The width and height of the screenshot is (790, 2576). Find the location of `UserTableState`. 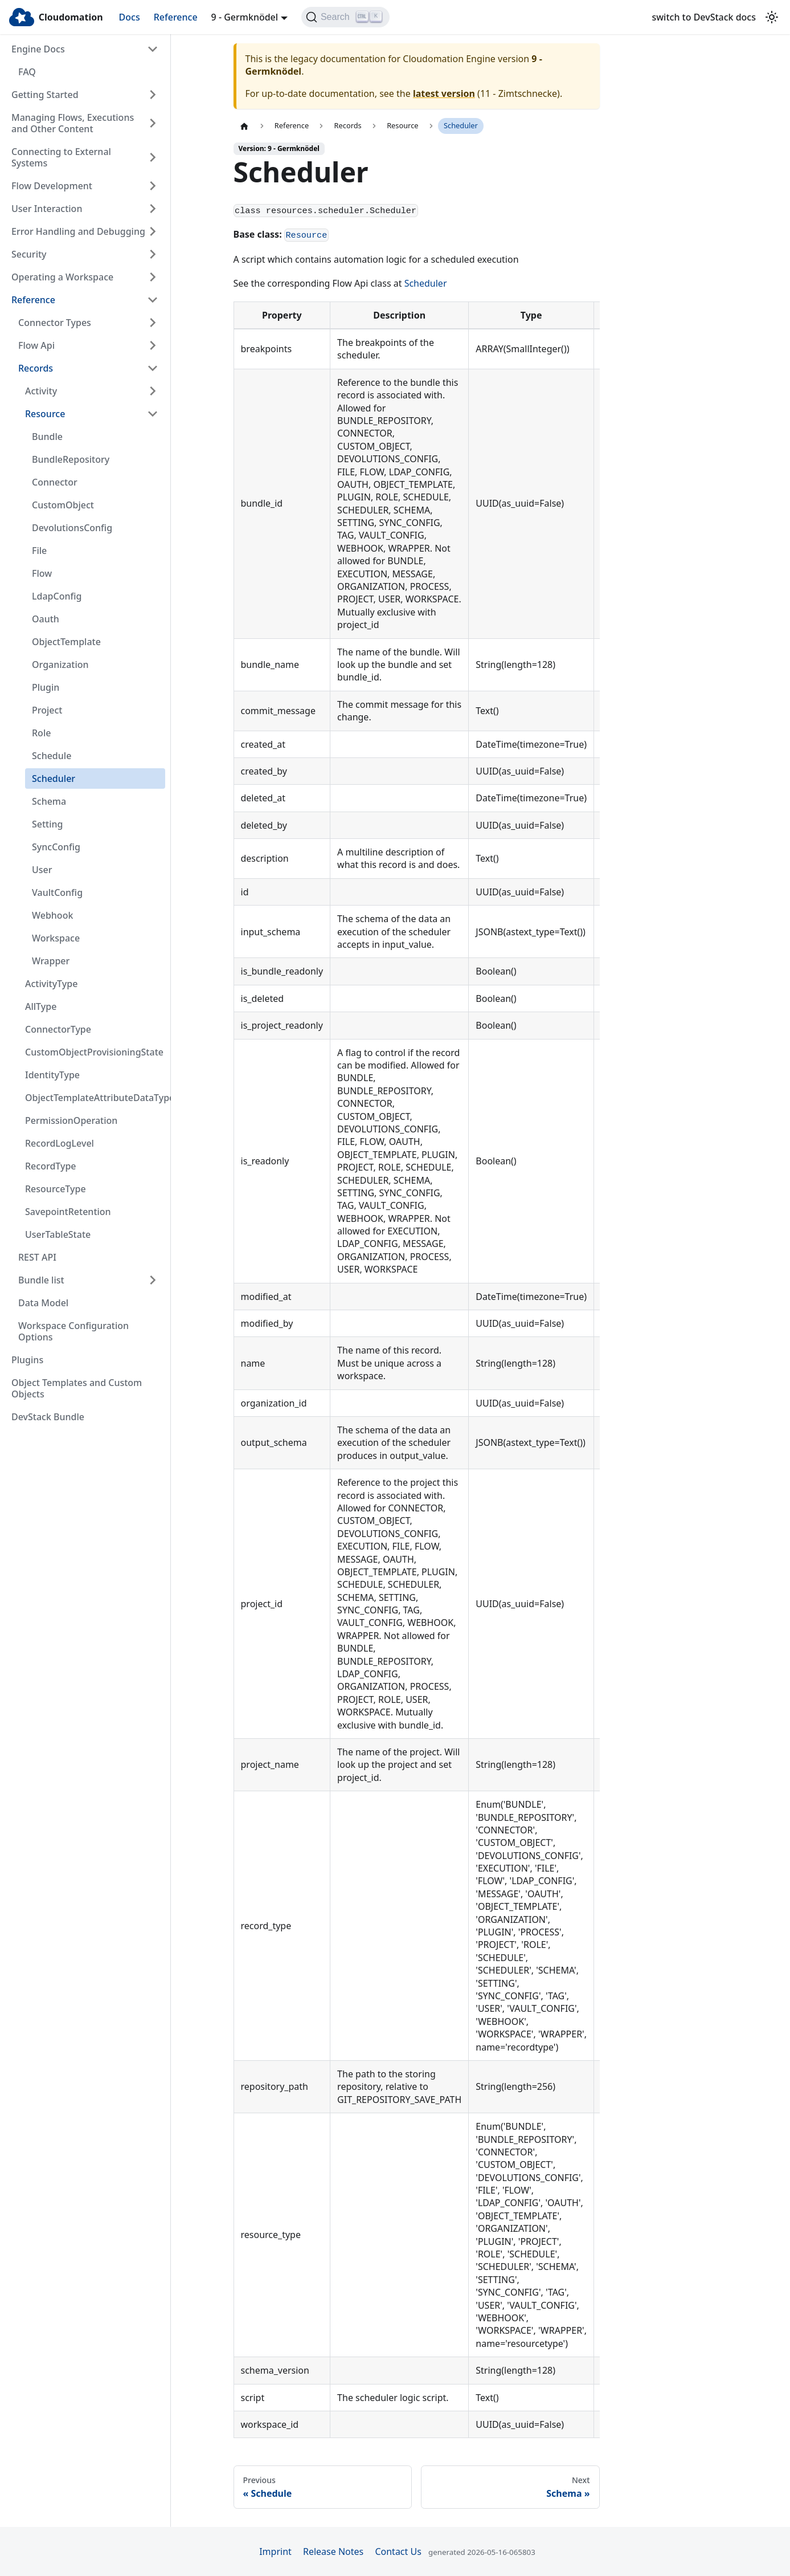

UserTableState is located at coordinates (58, 1234).